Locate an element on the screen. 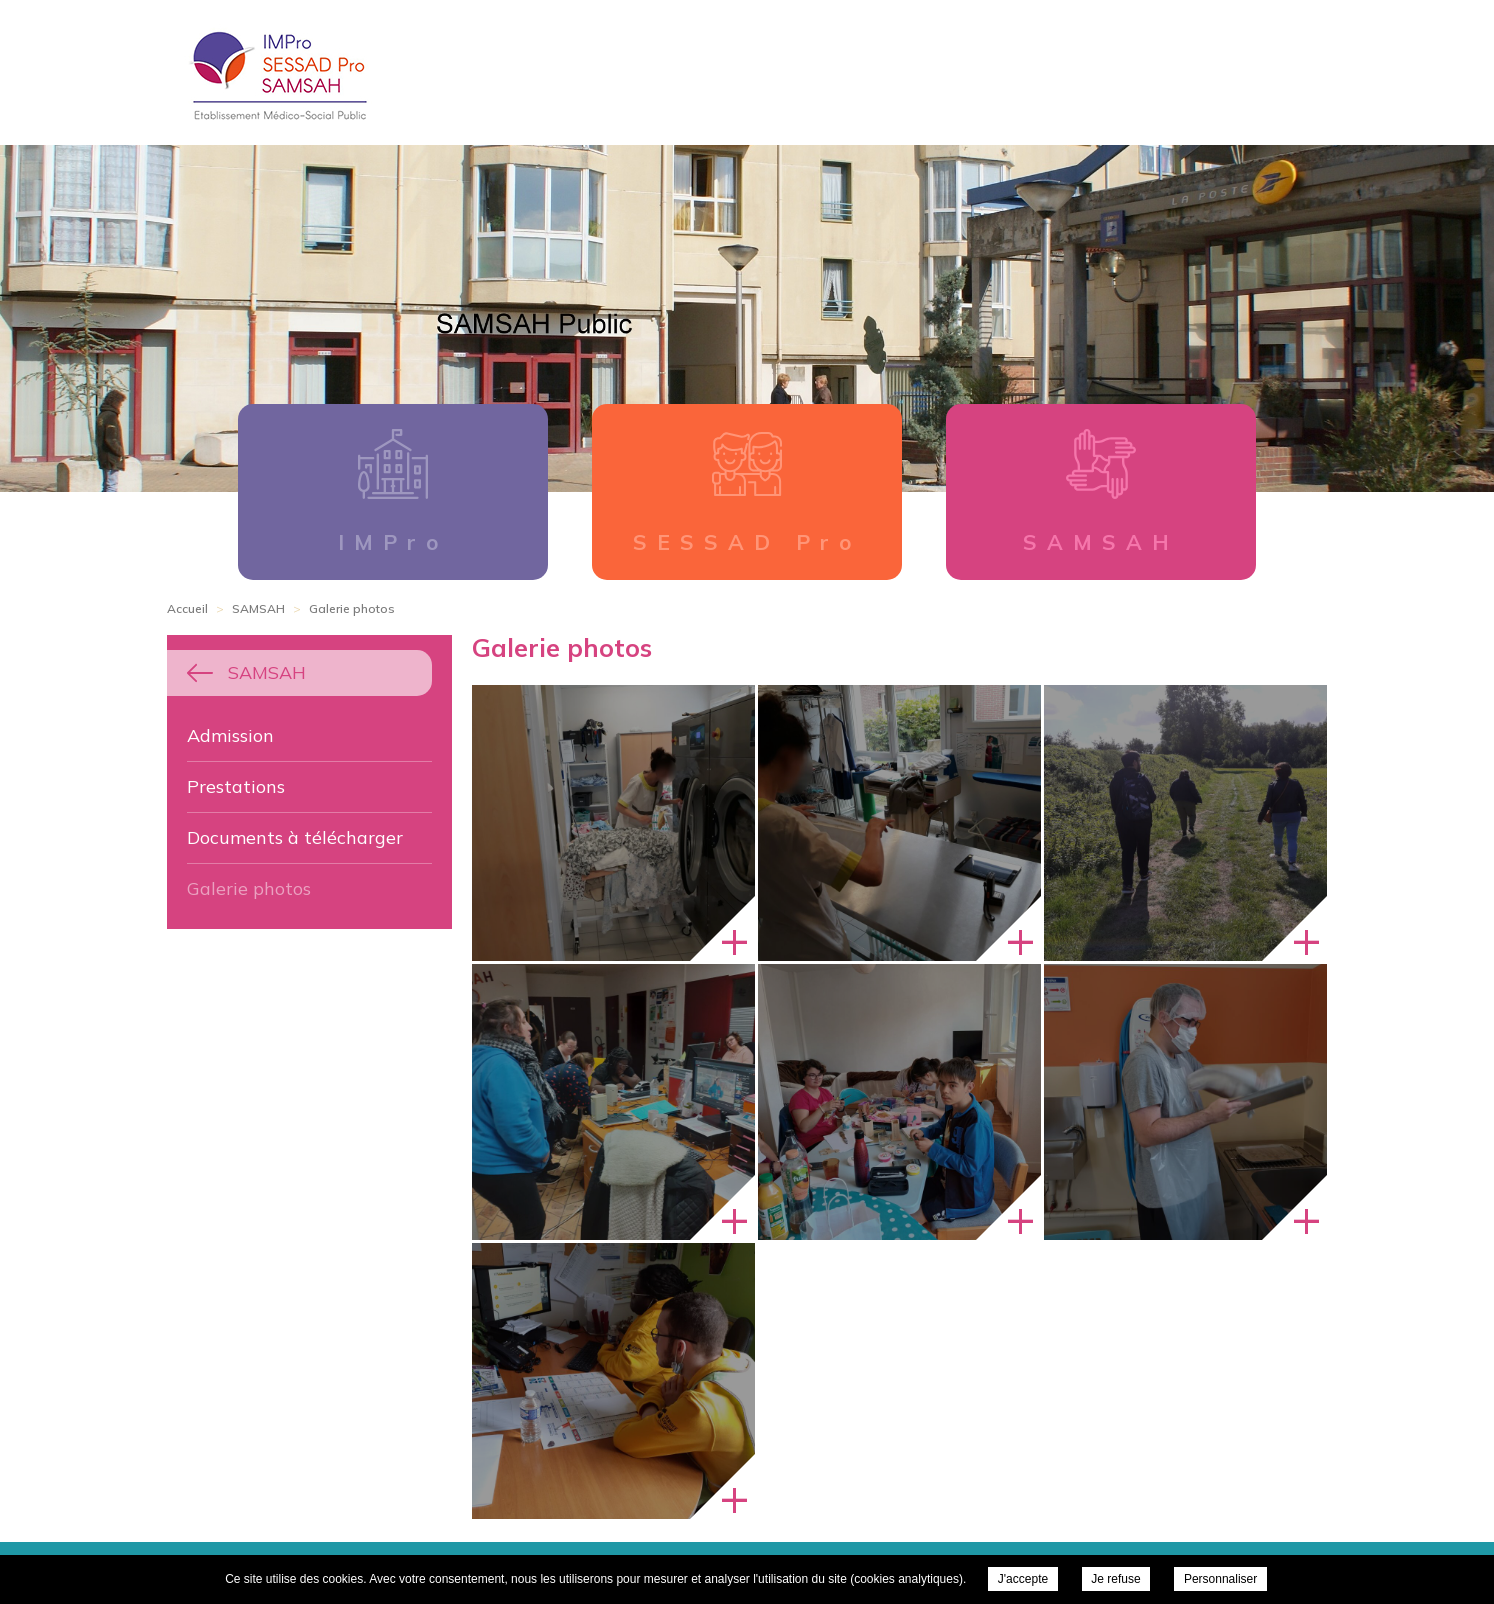  Galerie photos is located at coordinates (249, 888).